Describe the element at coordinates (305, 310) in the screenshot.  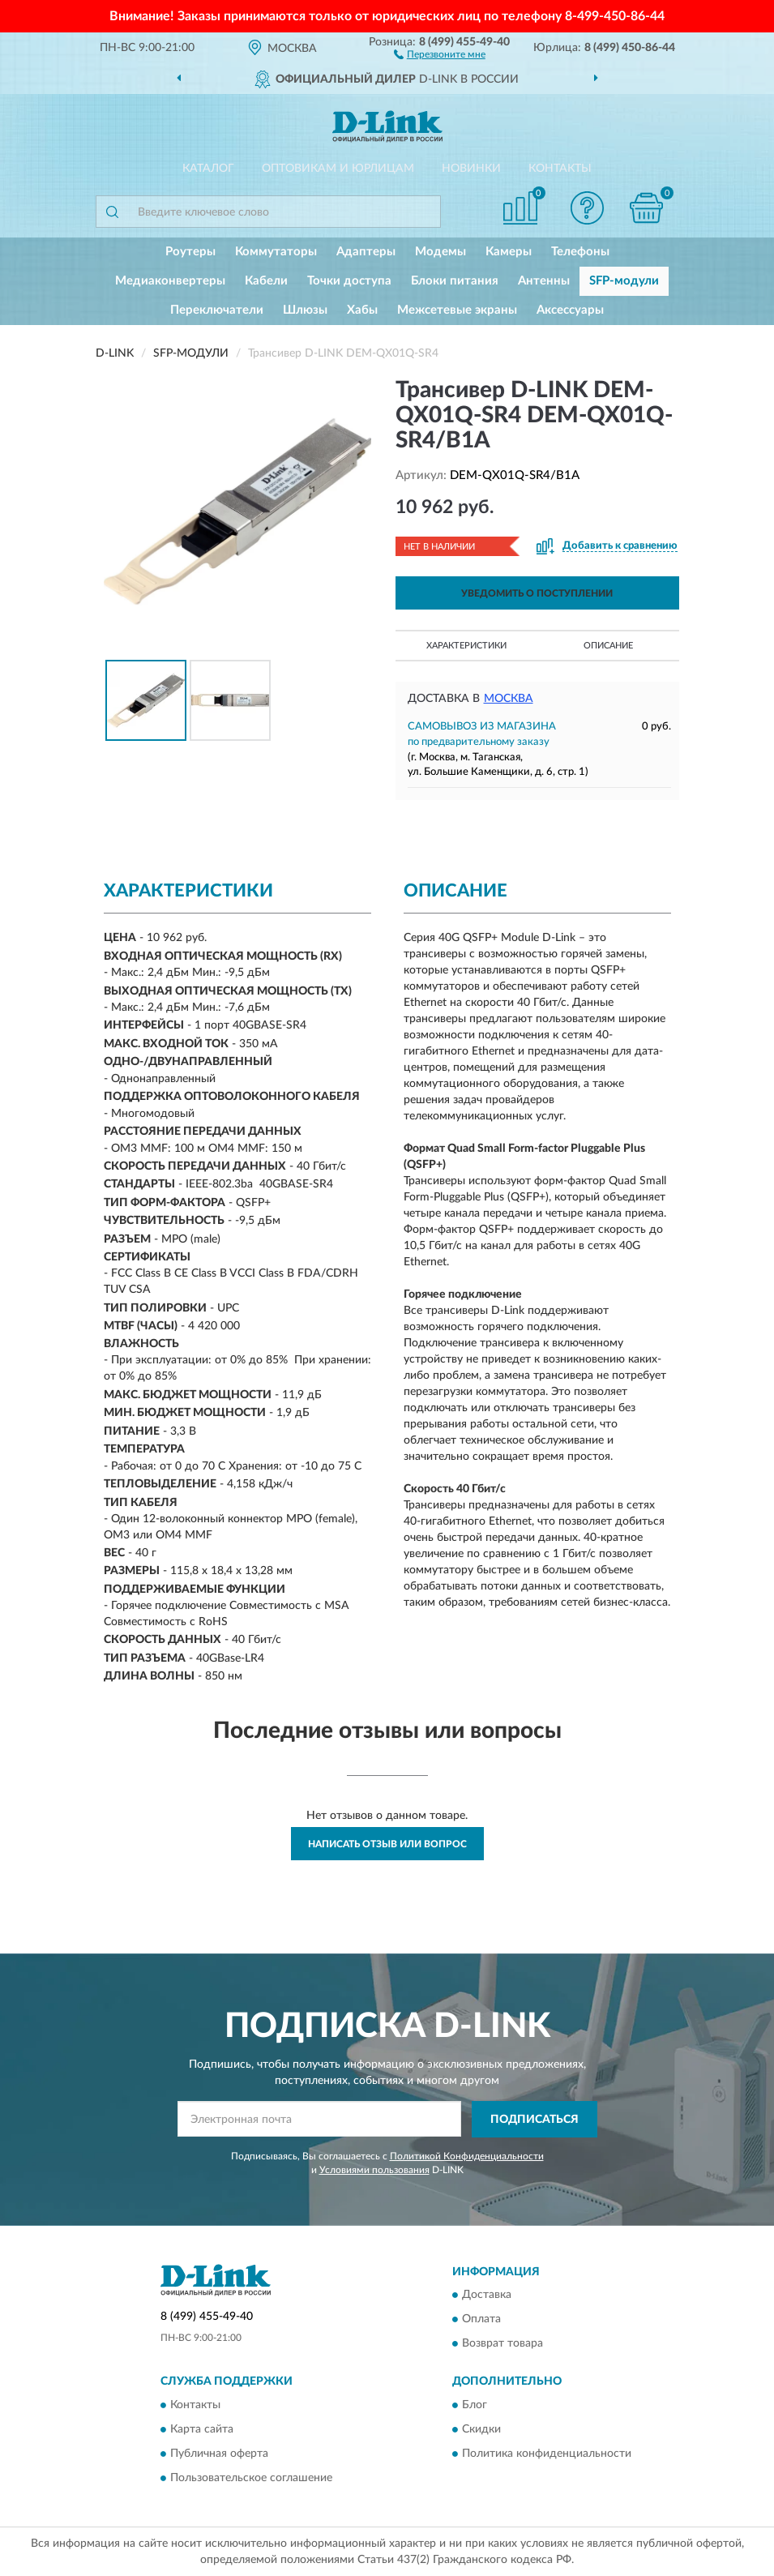
I see `Шлюзы` at that location.